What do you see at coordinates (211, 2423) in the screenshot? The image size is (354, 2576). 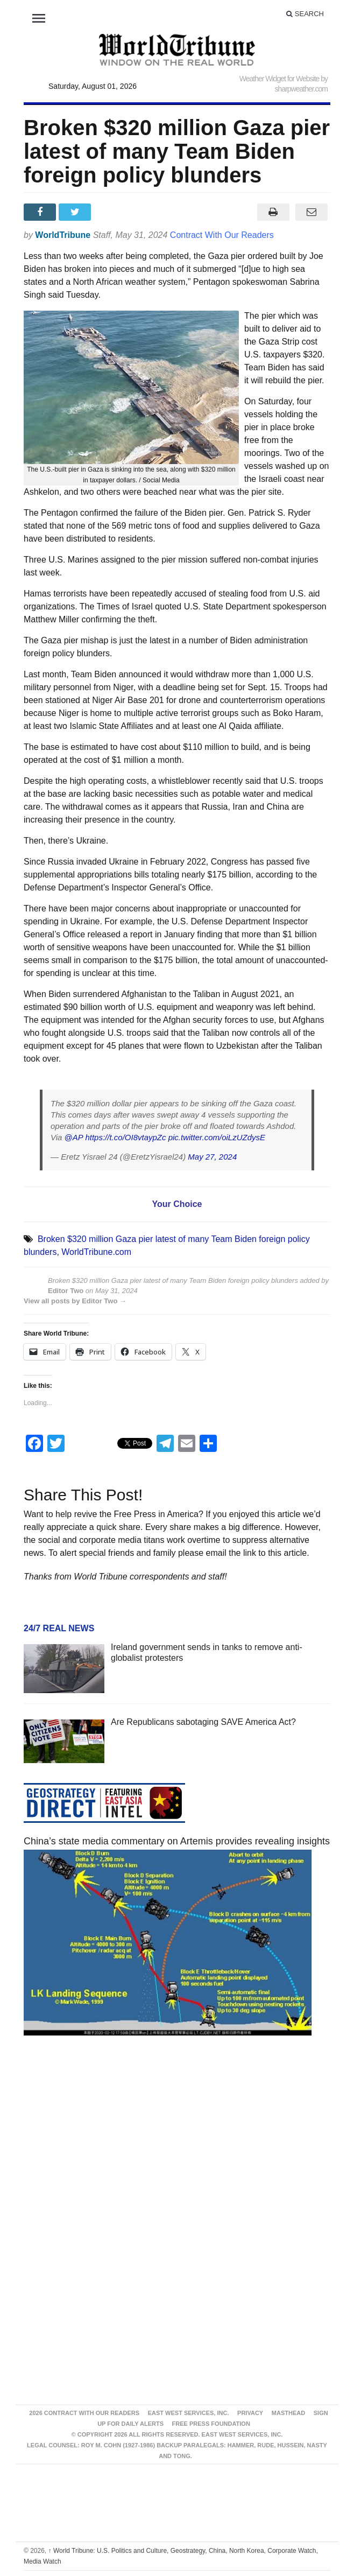 I see `FREE PRESS FOUNDATION` at bounding box center [211, 2423].